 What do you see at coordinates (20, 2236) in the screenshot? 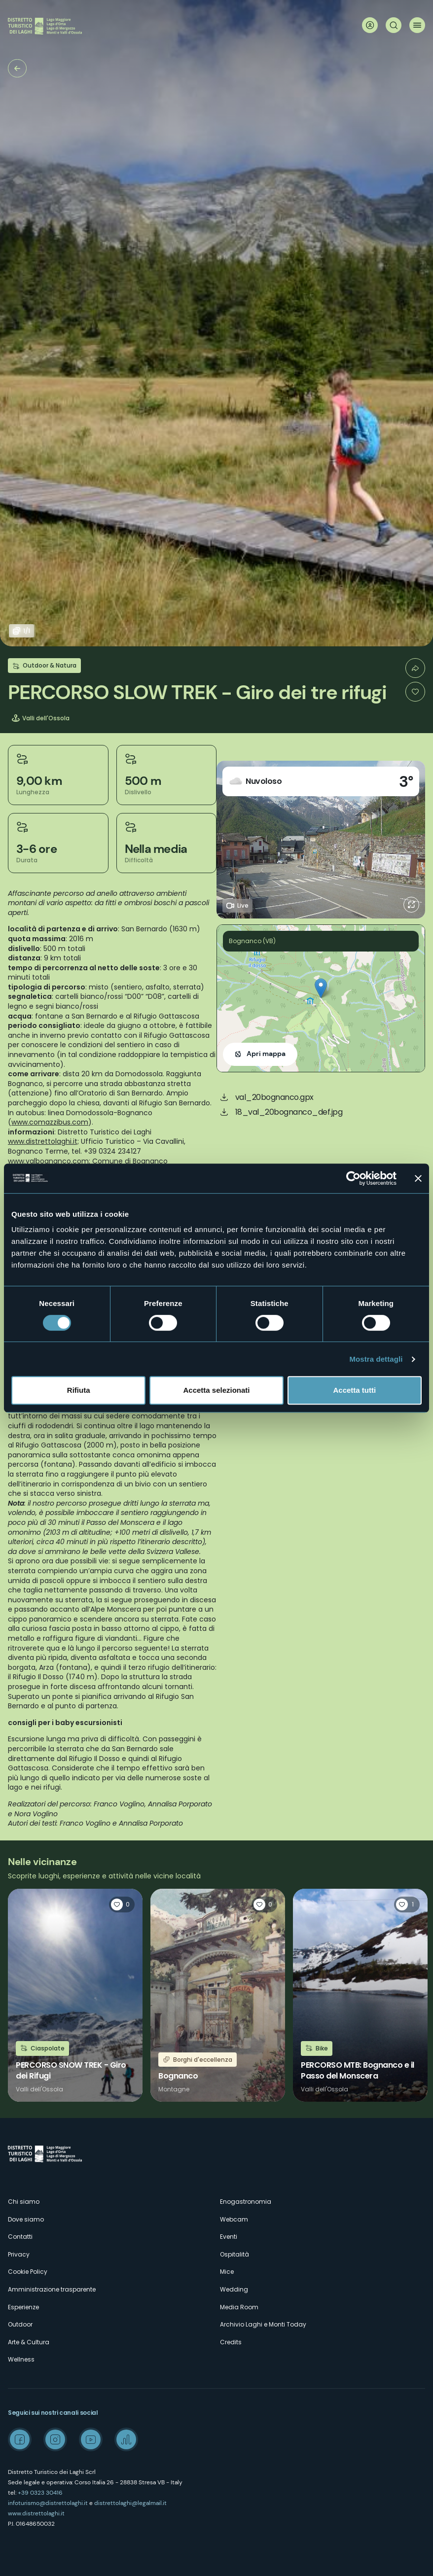
I see `Contatti` at bounding box center [20, 2236].